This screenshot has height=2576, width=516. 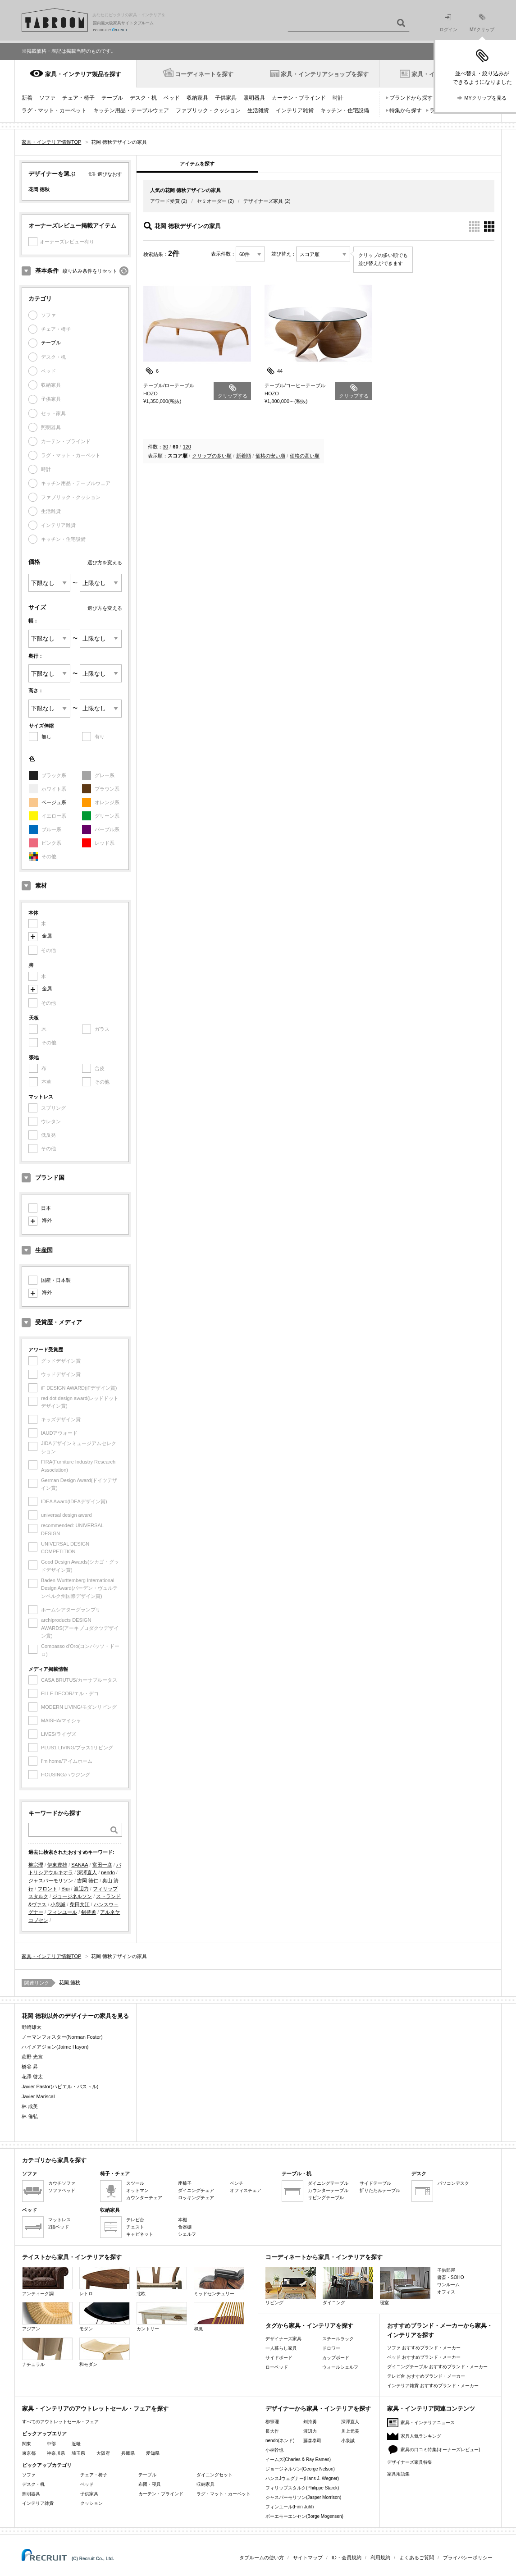 What do you see at coordinates (289, 2506) in the screenshot?
I see `フィンユール(Finn Juhl)` at bounding box center [289, 2506].